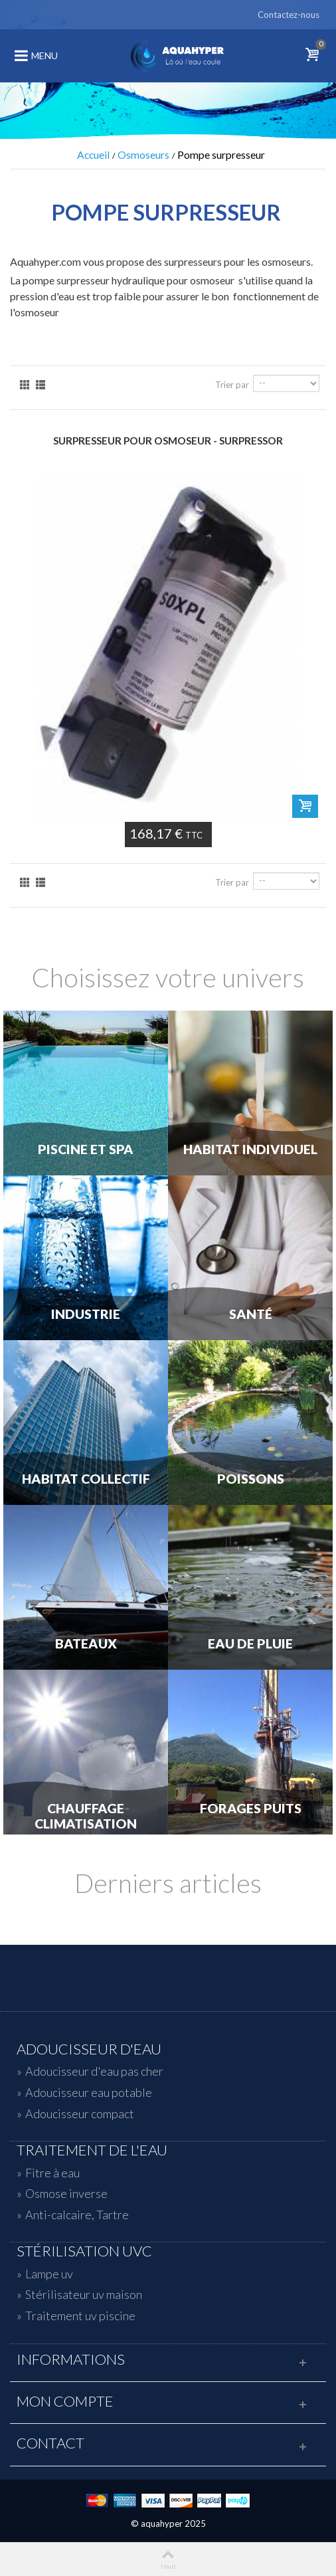 This screenshot has height=2576, width=336. I want to click on Adoucisseur eau potable, so click(88, 2092).